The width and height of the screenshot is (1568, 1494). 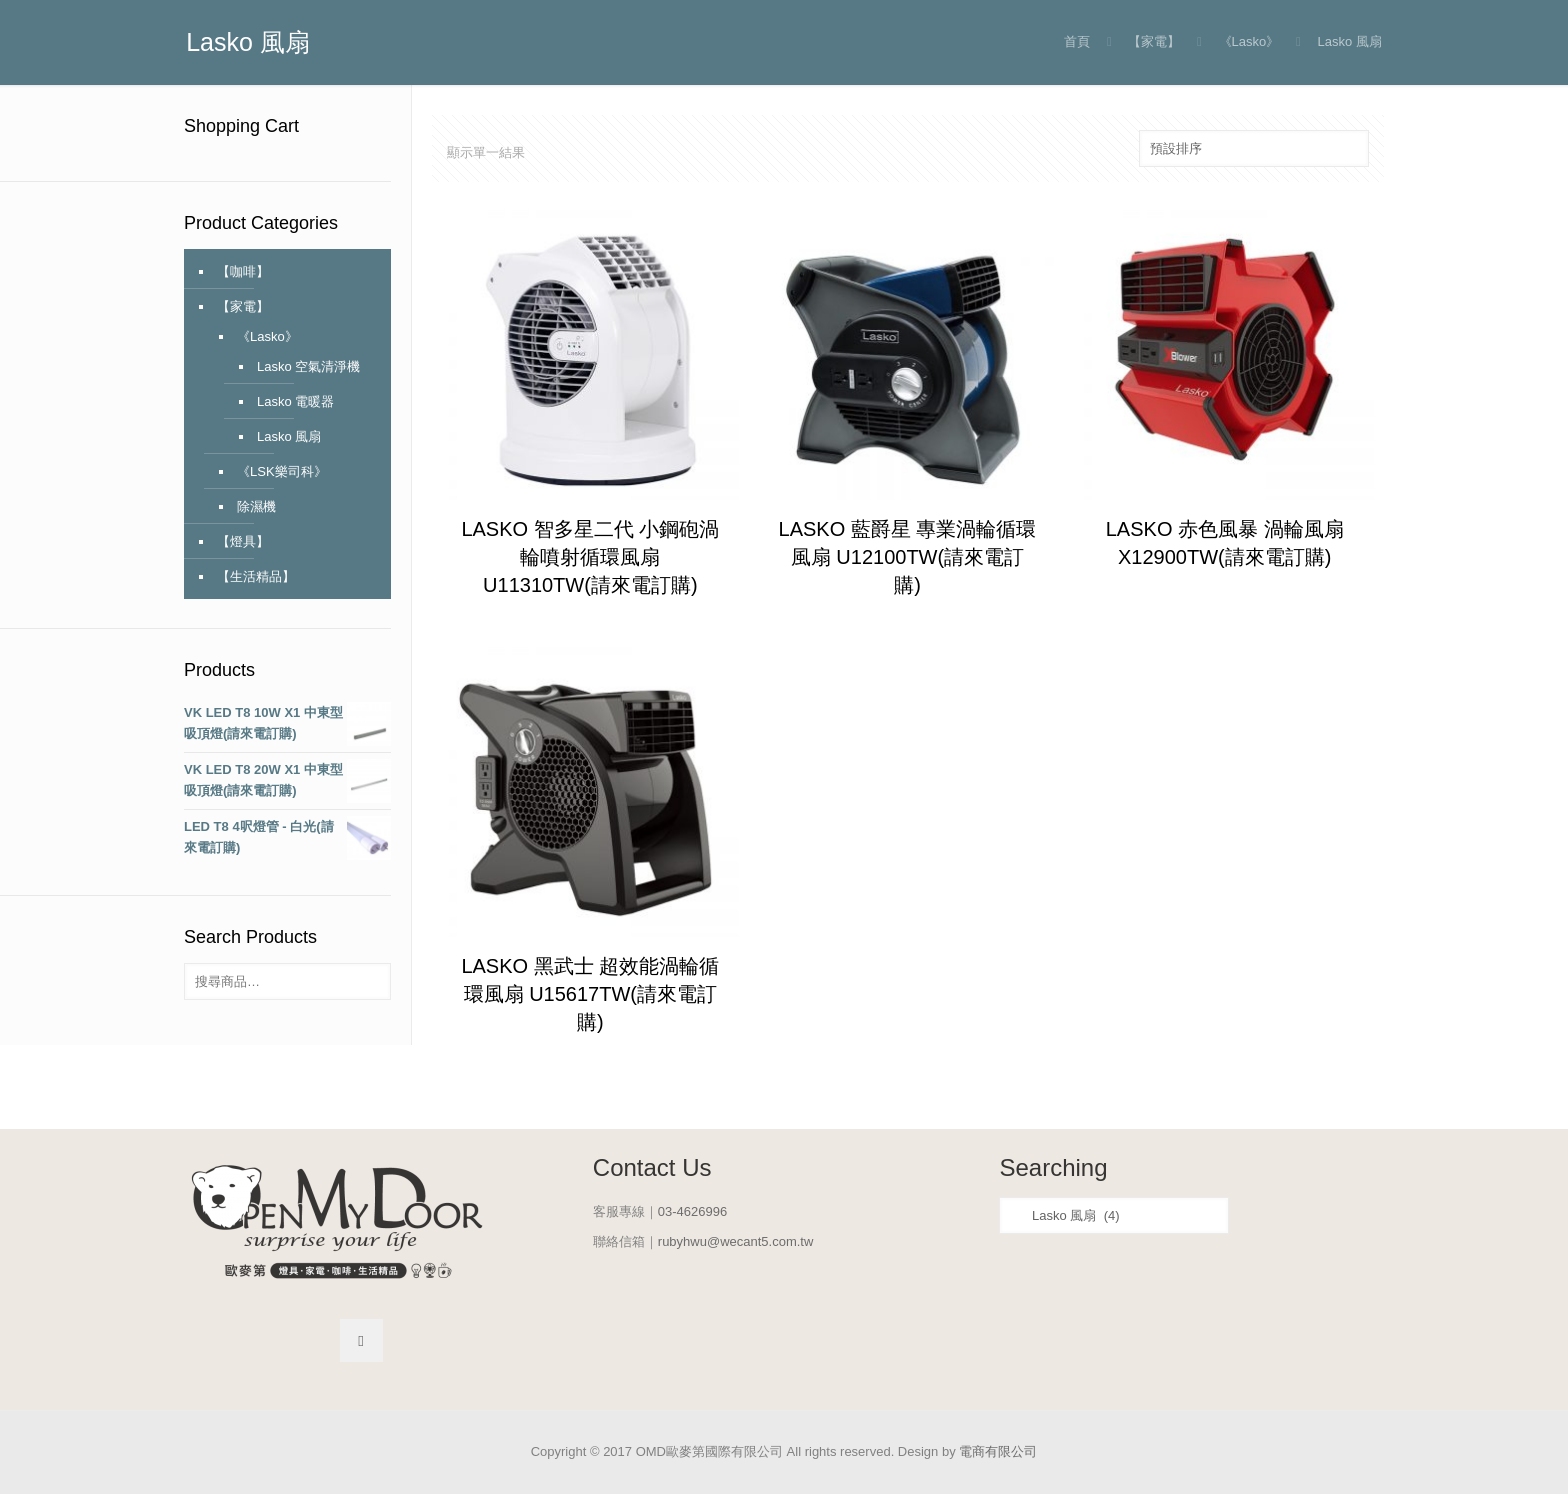 I want to click on 【家電】, so click(x=1154, y=41).